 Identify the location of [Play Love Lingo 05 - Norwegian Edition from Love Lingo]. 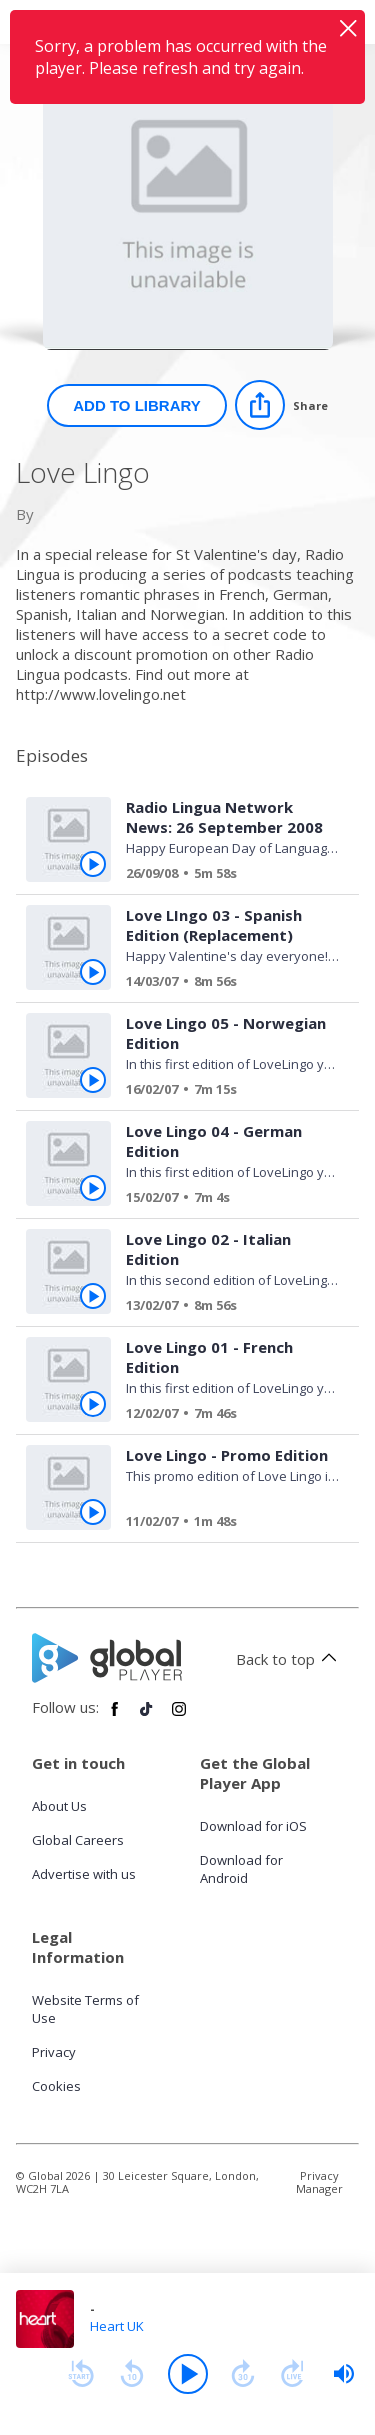
(93, 1080).